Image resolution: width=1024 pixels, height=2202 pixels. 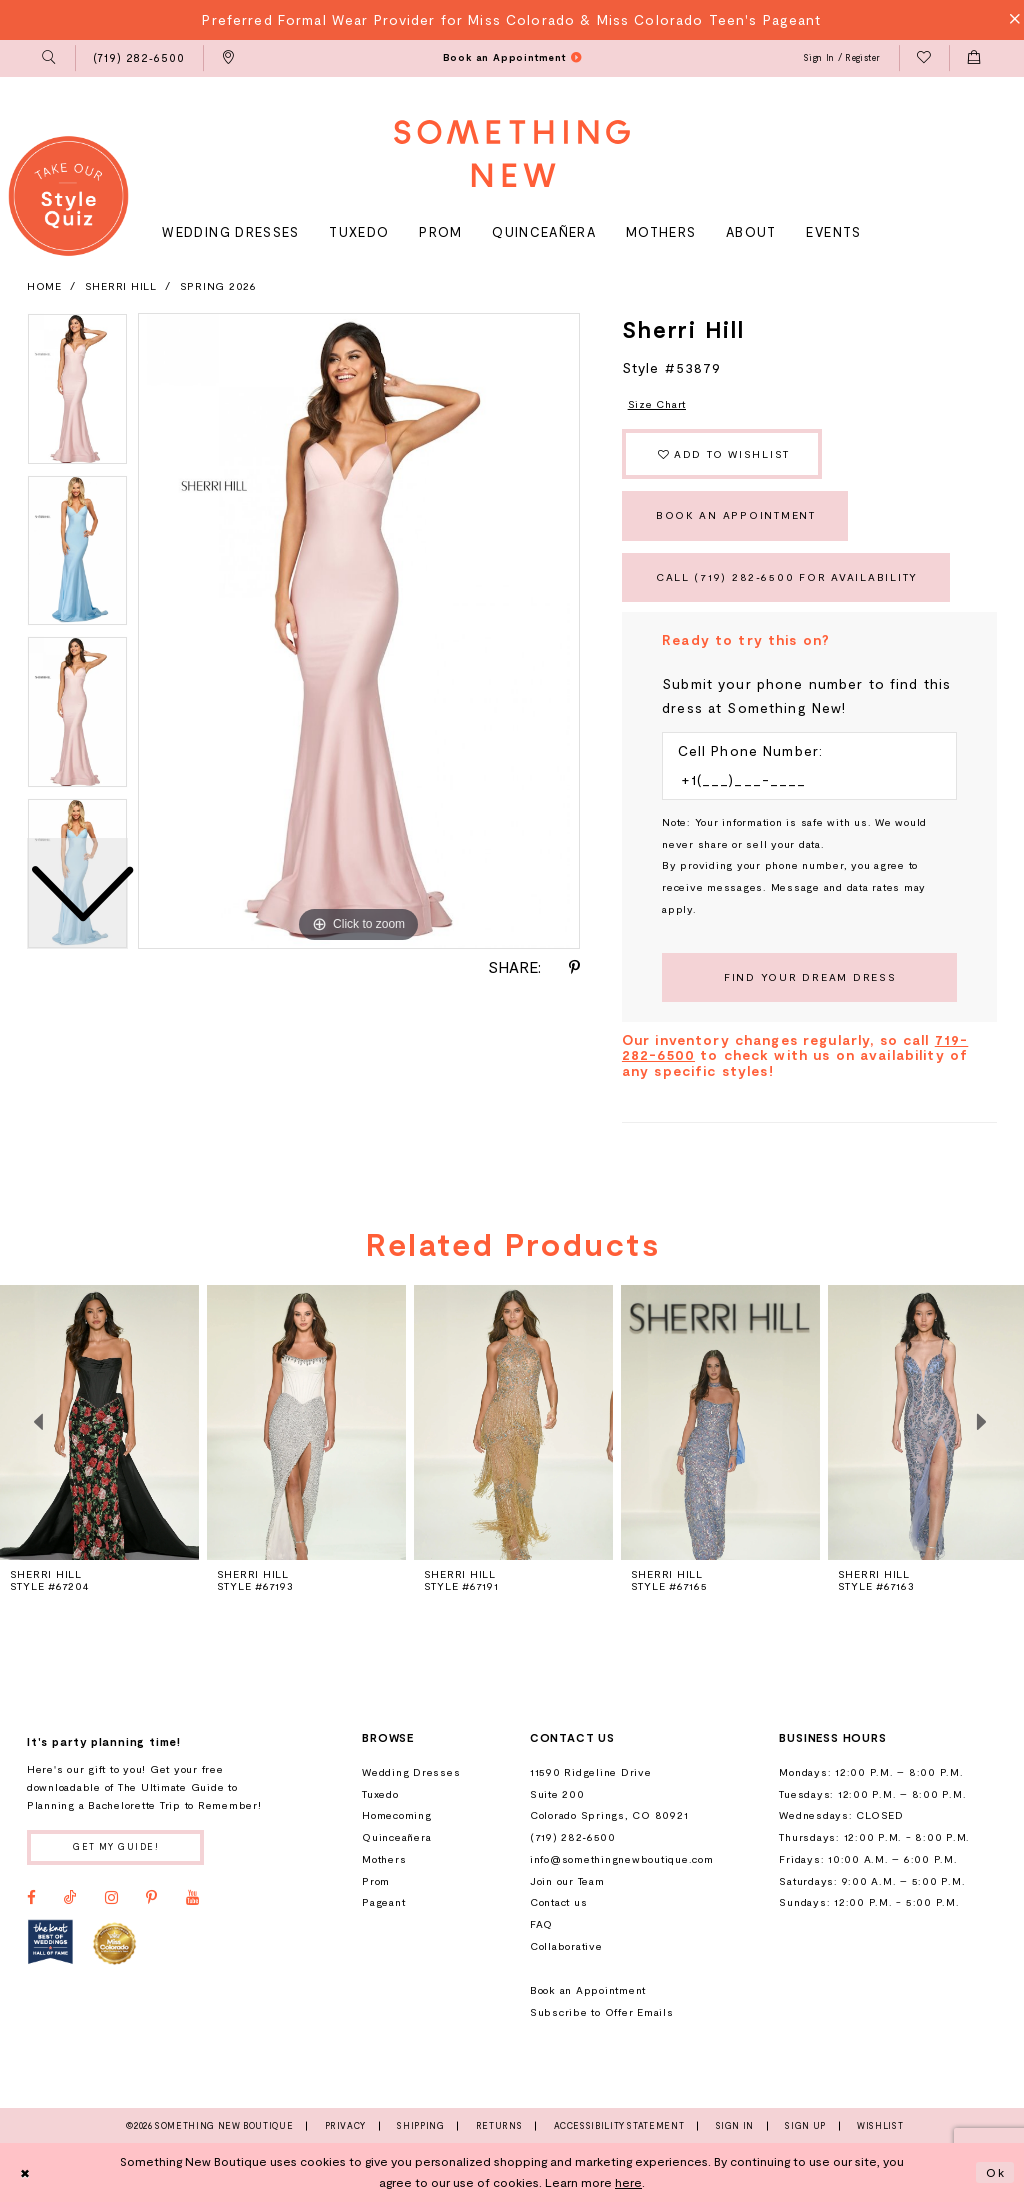 I want to click on [Share using Pinterest - Opens in new tab], so click(x=574, y=968).